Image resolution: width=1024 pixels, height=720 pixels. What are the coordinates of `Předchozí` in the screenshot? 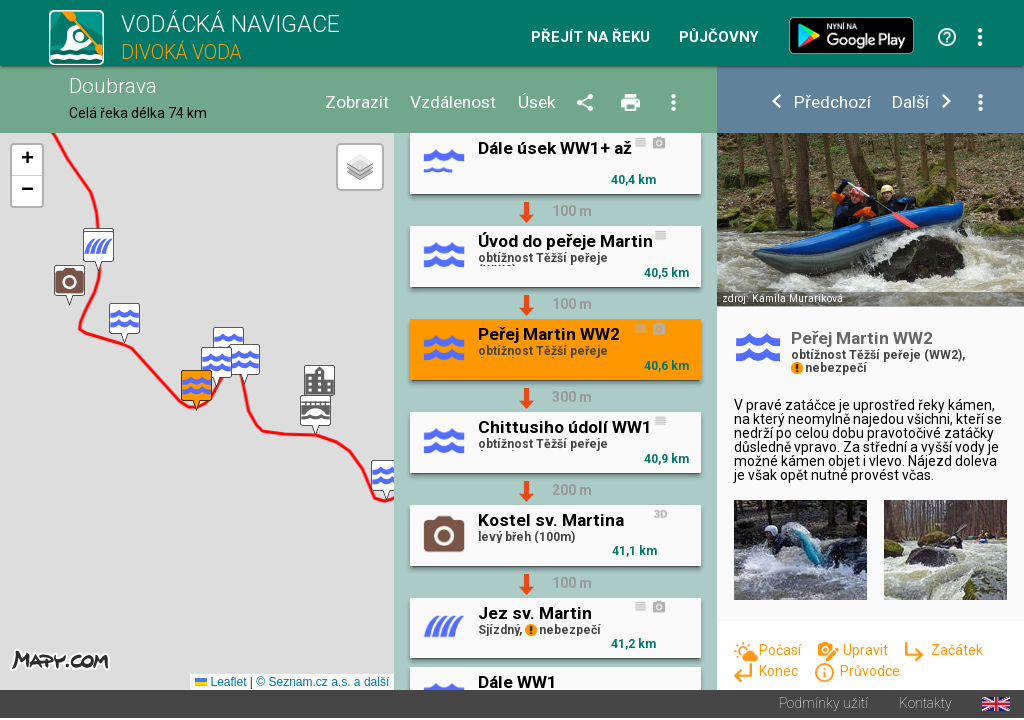 It's located at (832, 102).